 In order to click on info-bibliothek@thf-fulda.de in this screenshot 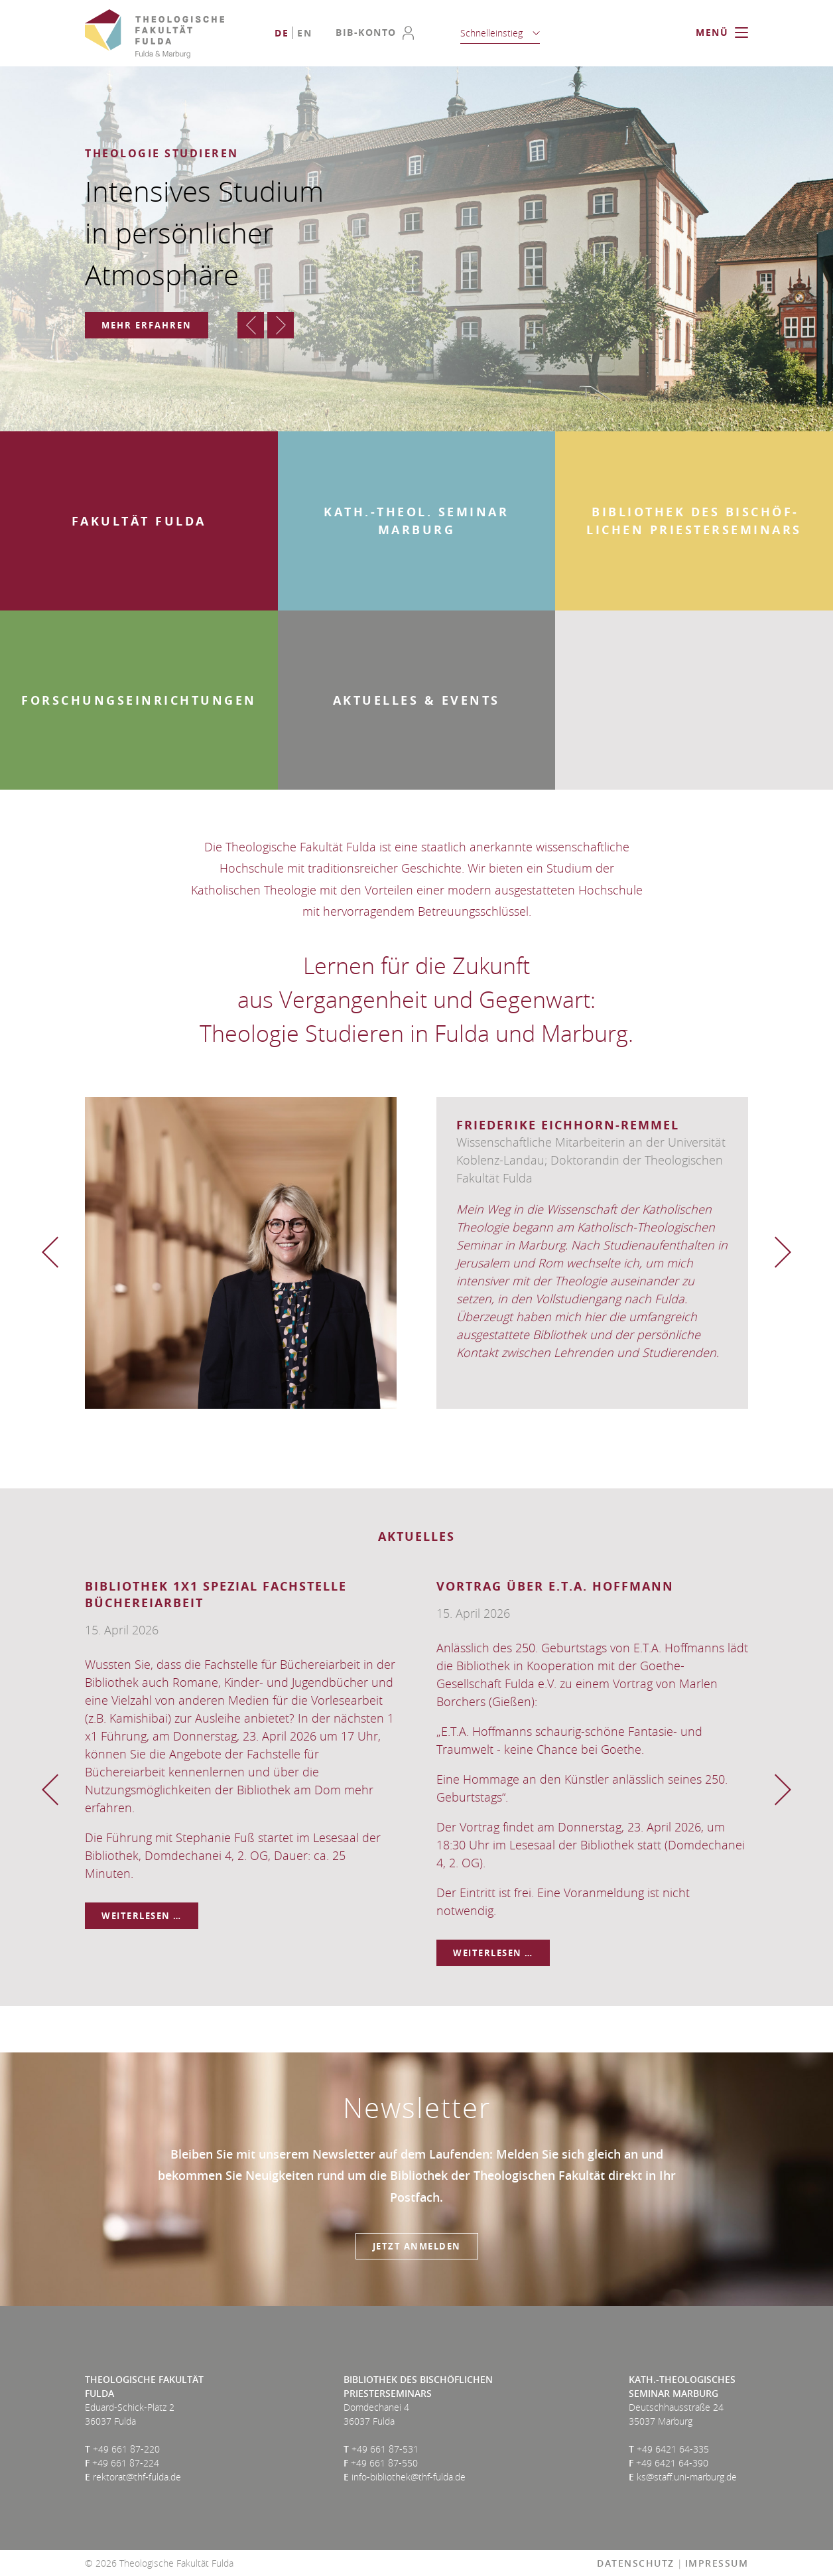, I will do `click(409, 2476)`.